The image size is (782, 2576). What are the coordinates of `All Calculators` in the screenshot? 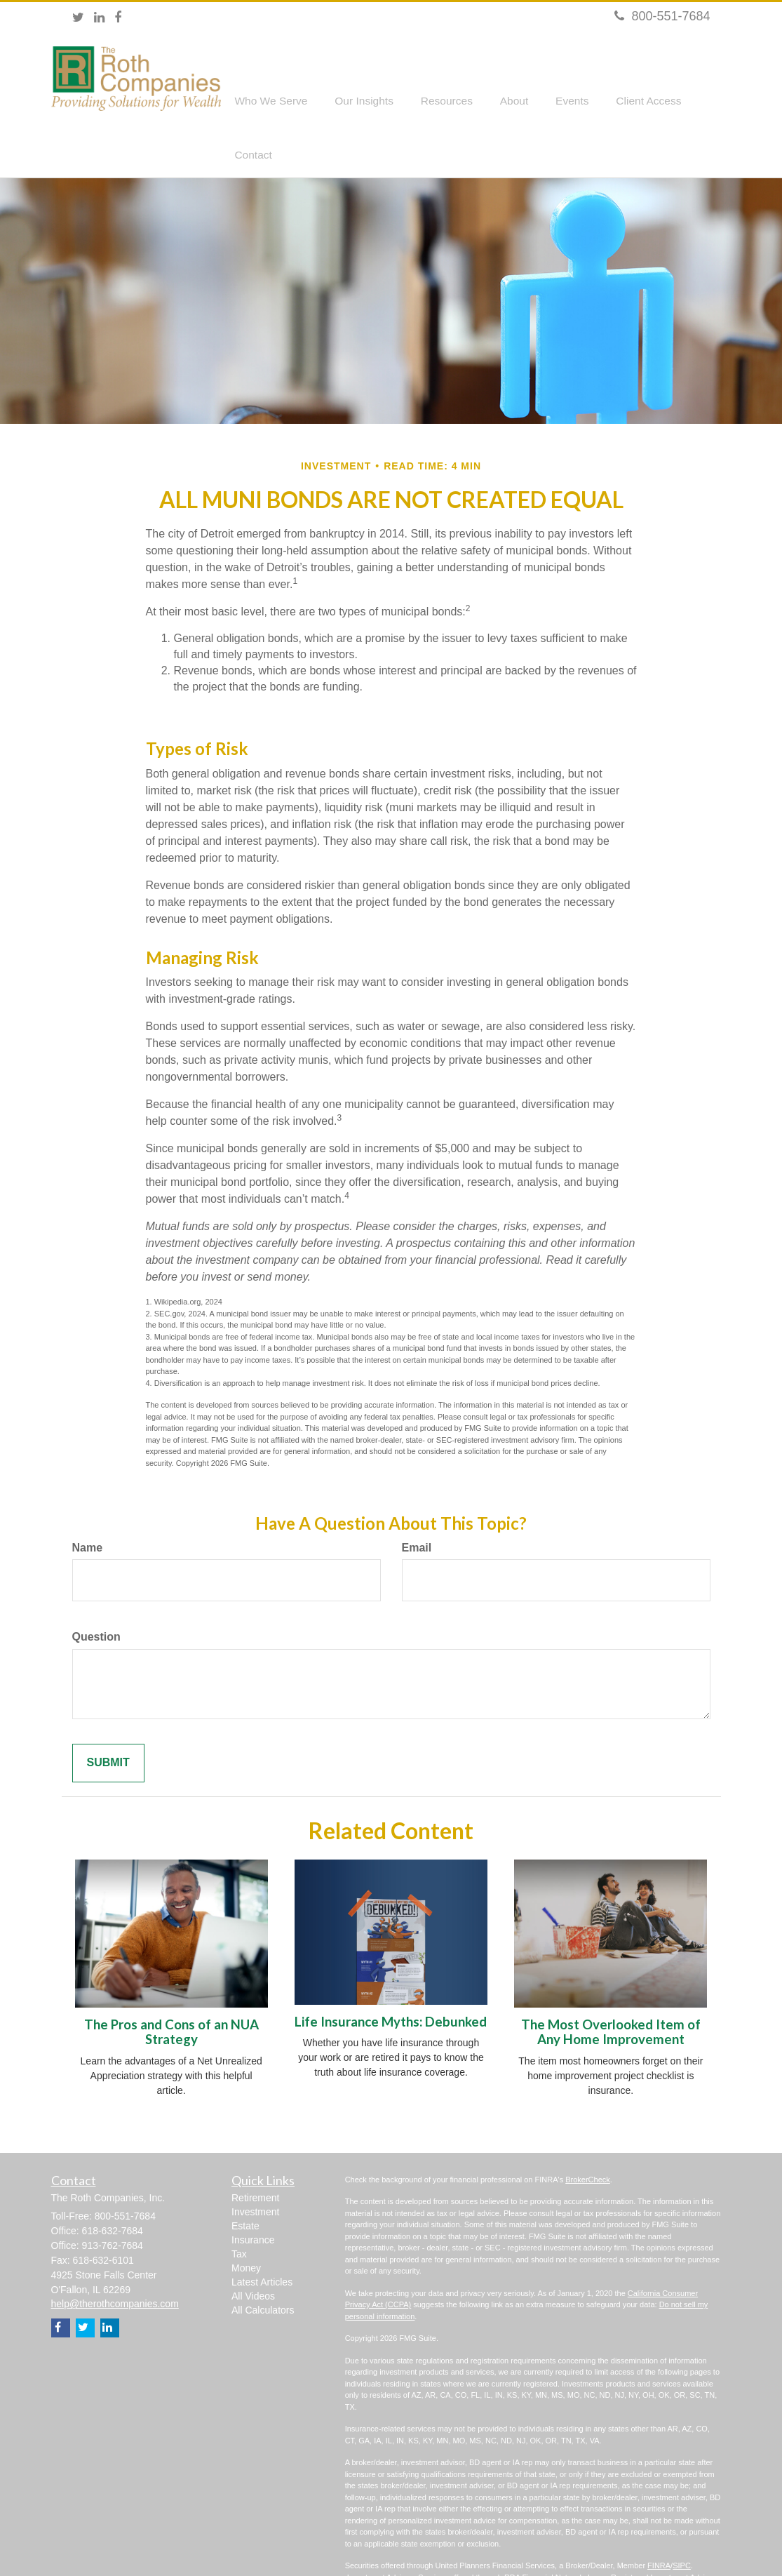 It's located at (262, 2266).